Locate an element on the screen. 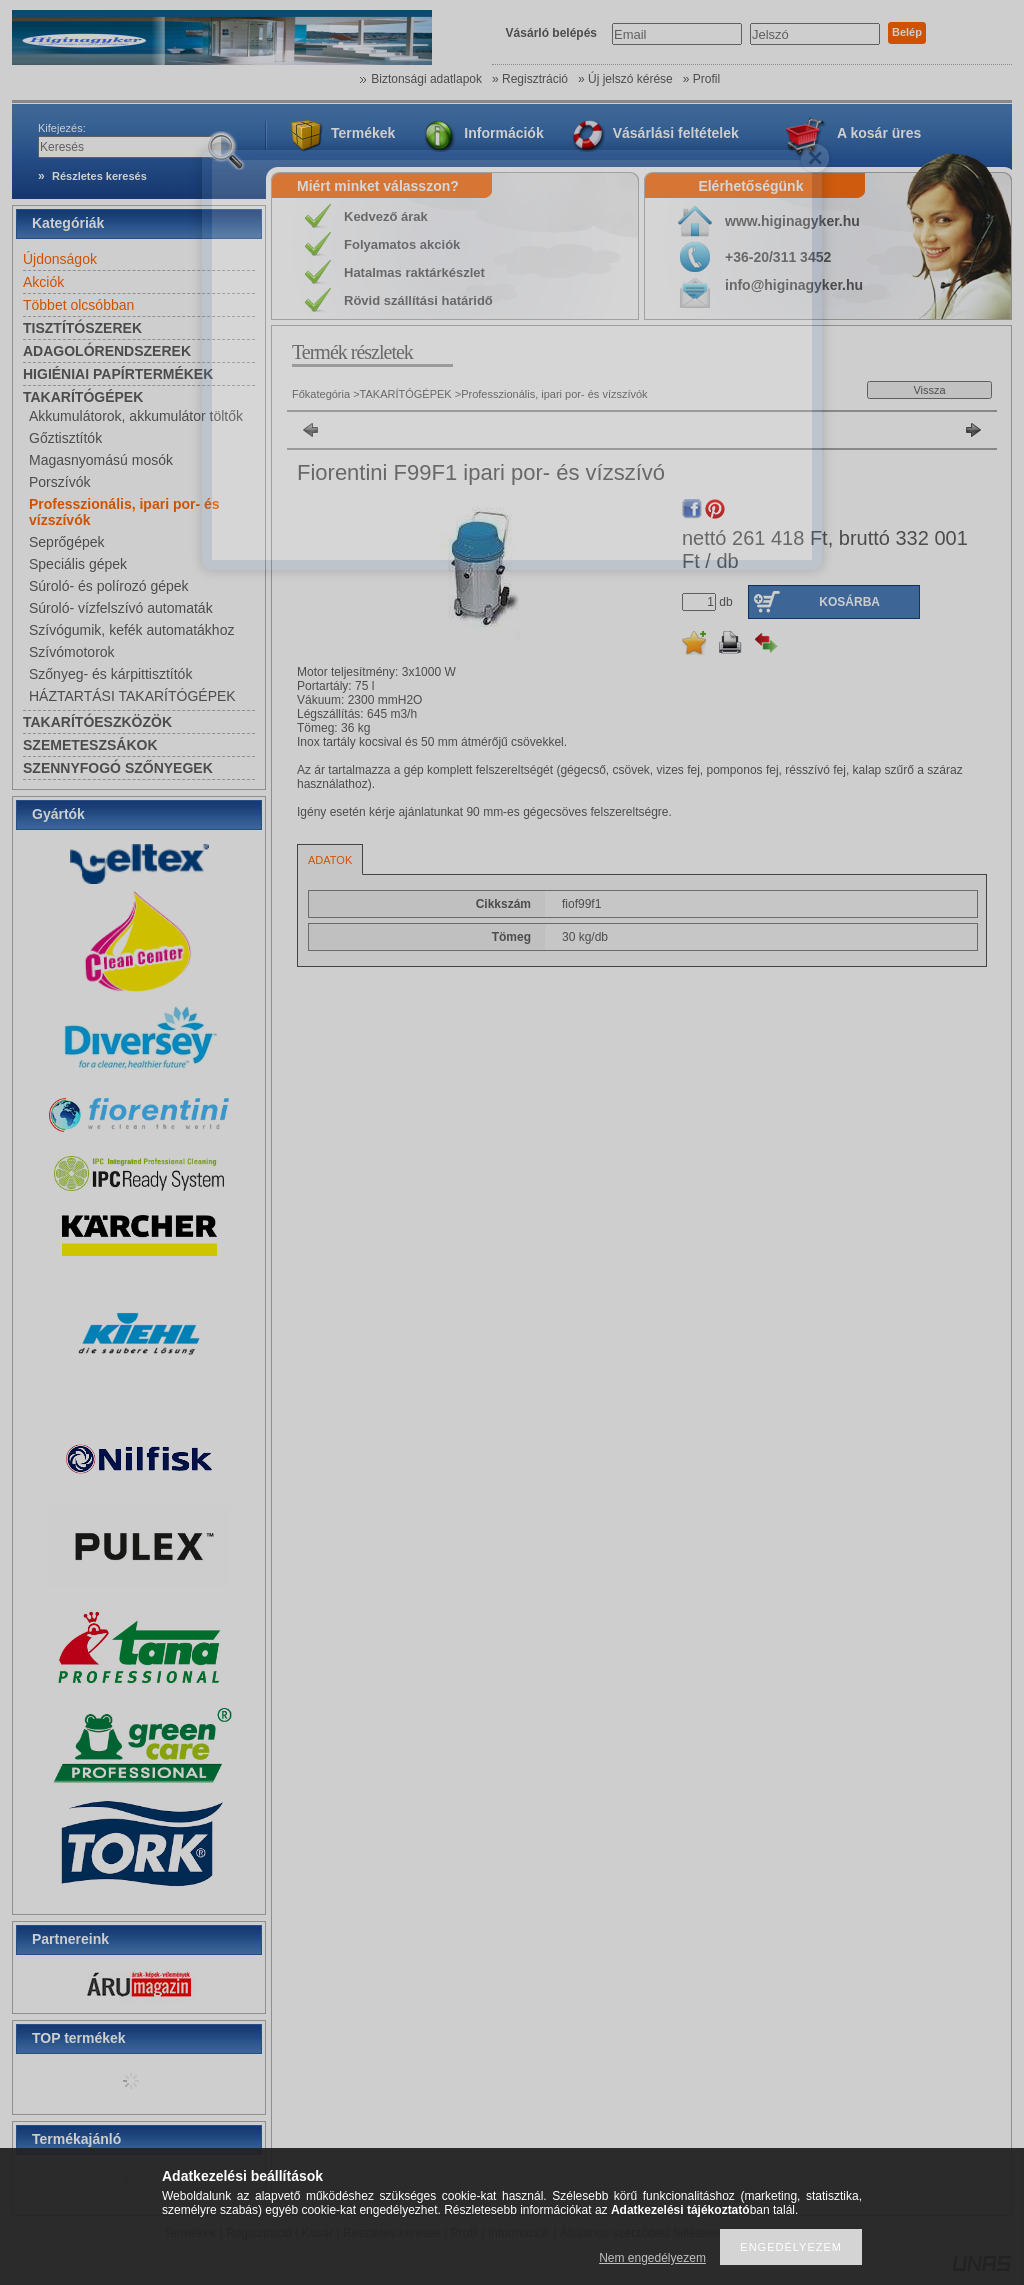 The width and height of the screenshot is (1024, 2285). Kosárba is located at coordinates (849, 602).